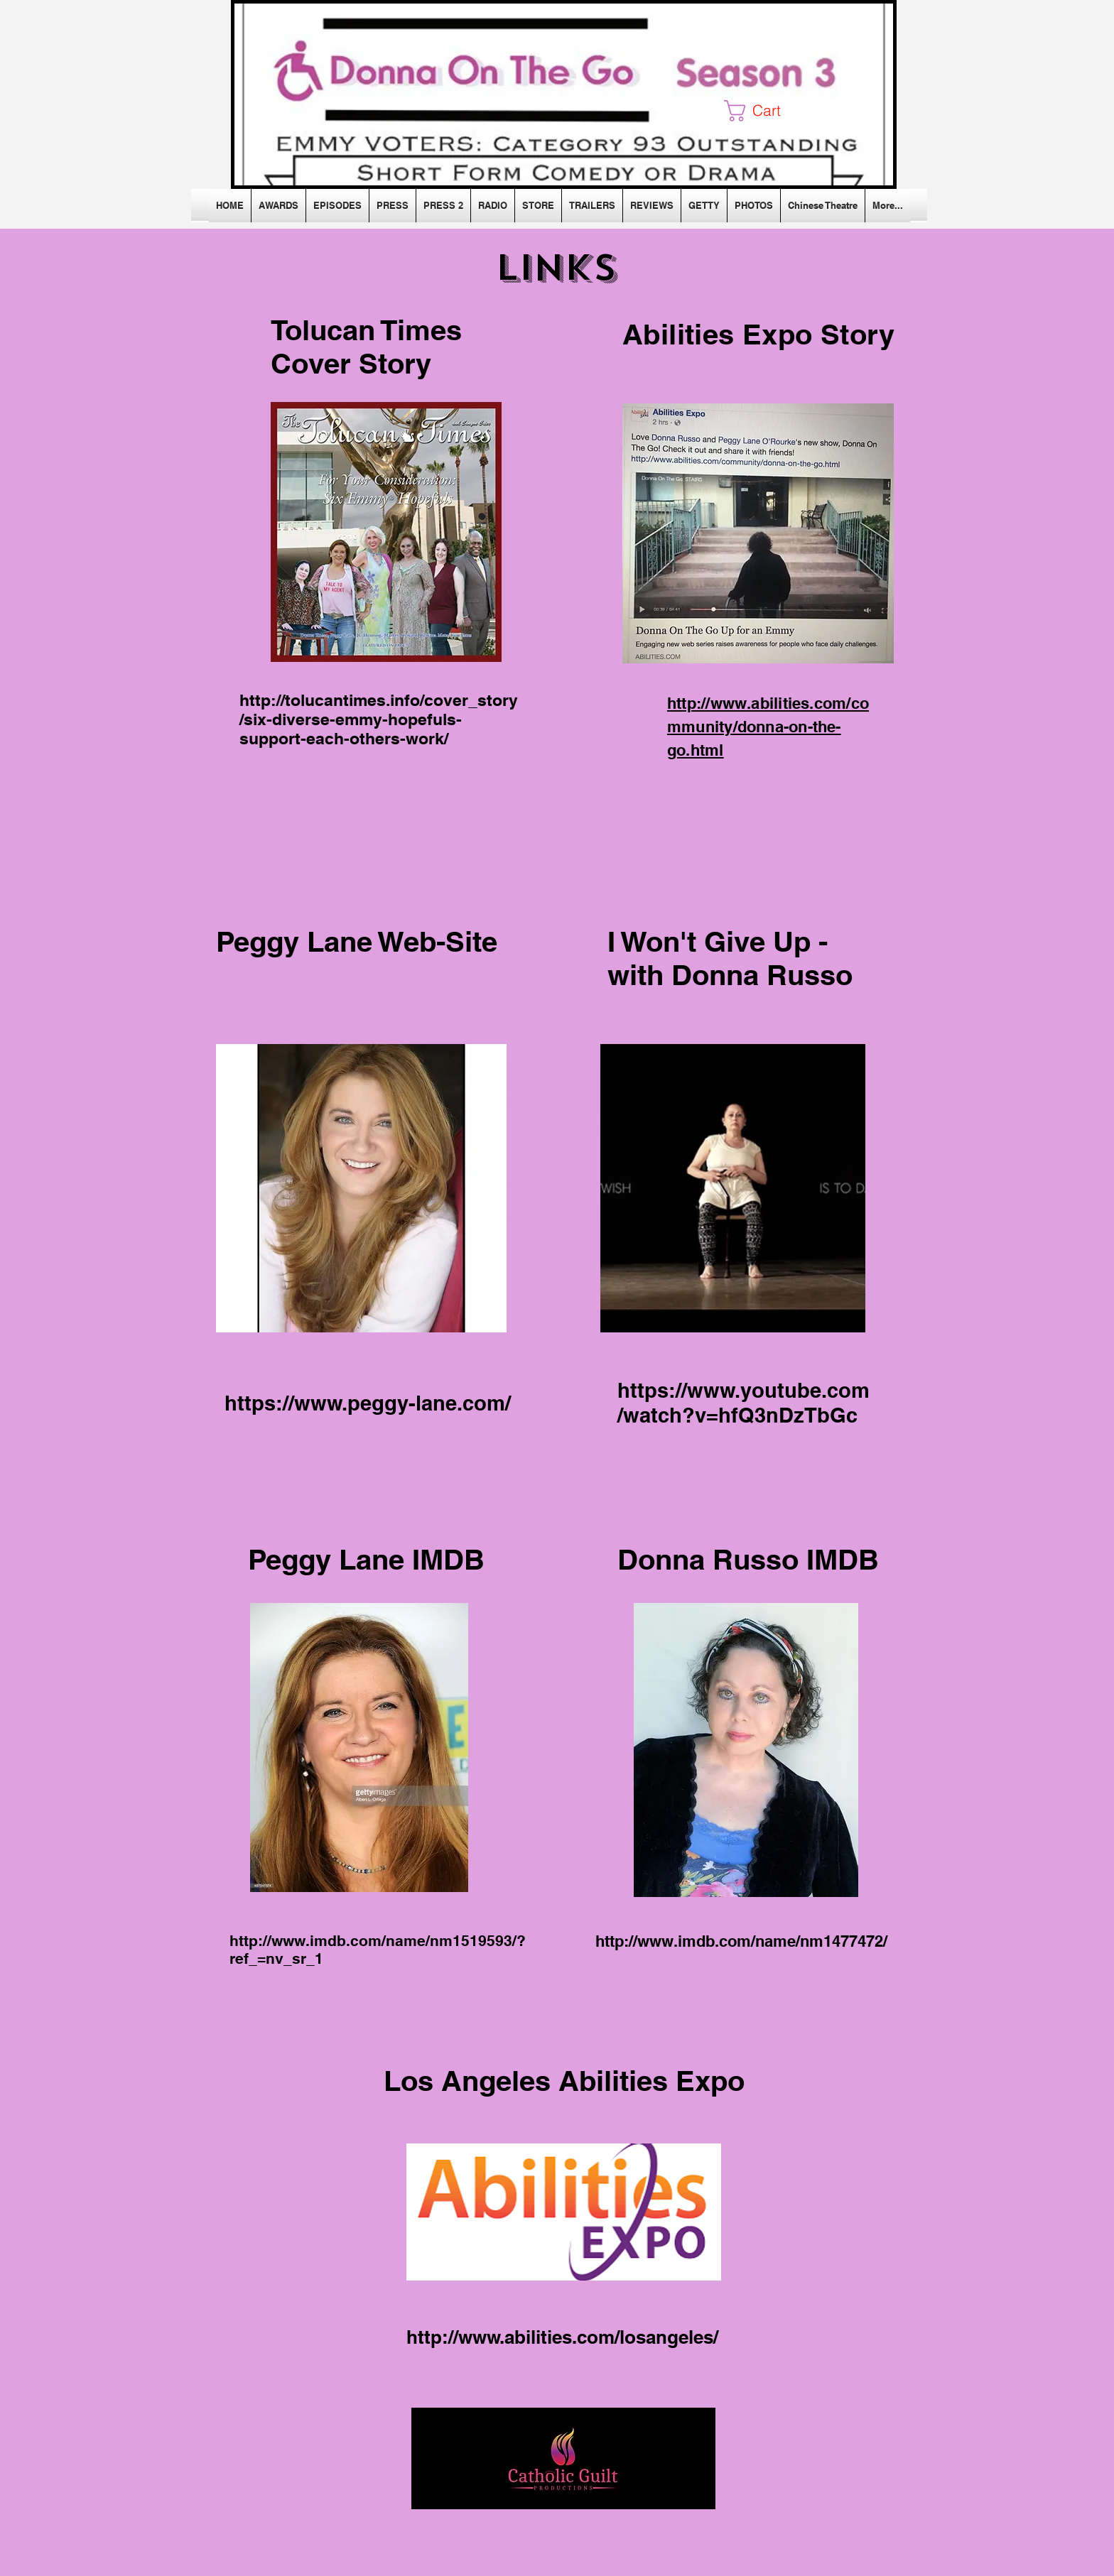 This screenshot has width=1114, height=2576. Describe the element at coordinates (741, 1941) in the screenshot. I see `http://www.imdb.com/name/nm1477472/` at that location.